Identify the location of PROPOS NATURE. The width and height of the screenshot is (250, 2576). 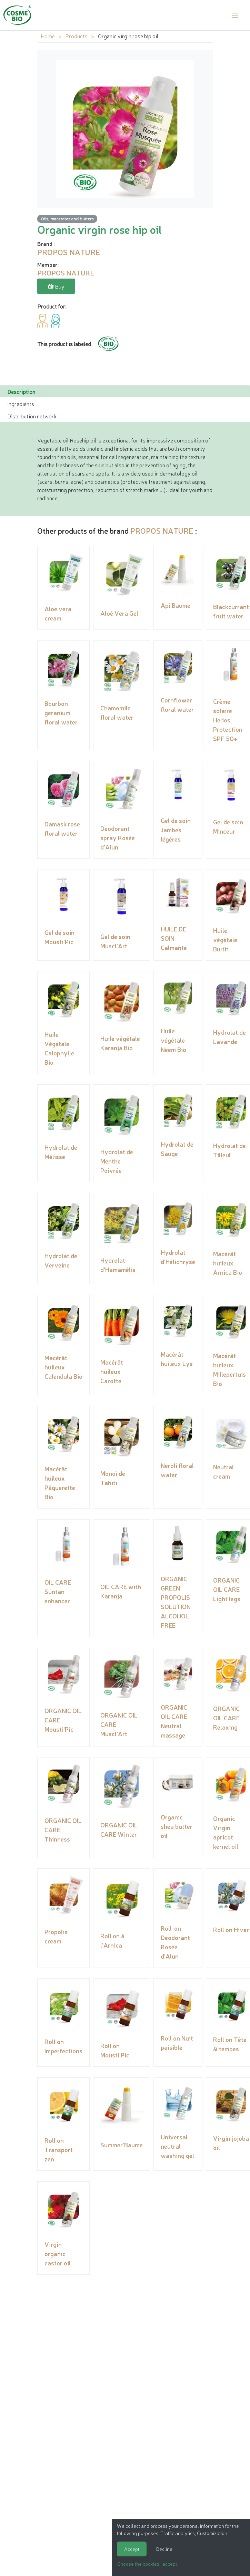
(161, 529).